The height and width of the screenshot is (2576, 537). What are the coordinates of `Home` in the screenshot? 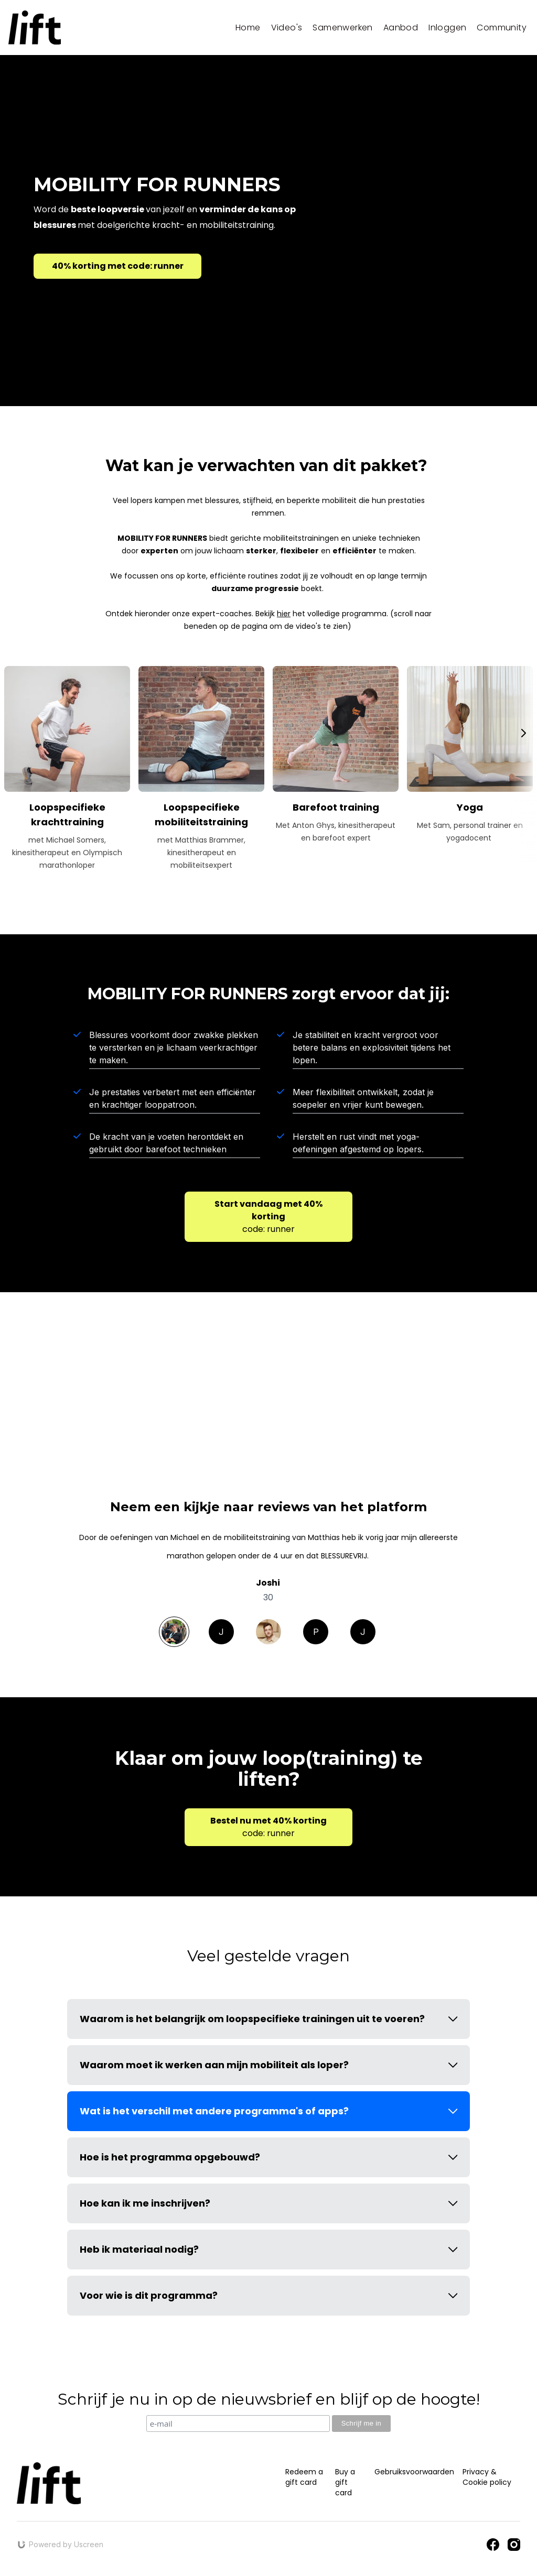 It's located at (248, 27).